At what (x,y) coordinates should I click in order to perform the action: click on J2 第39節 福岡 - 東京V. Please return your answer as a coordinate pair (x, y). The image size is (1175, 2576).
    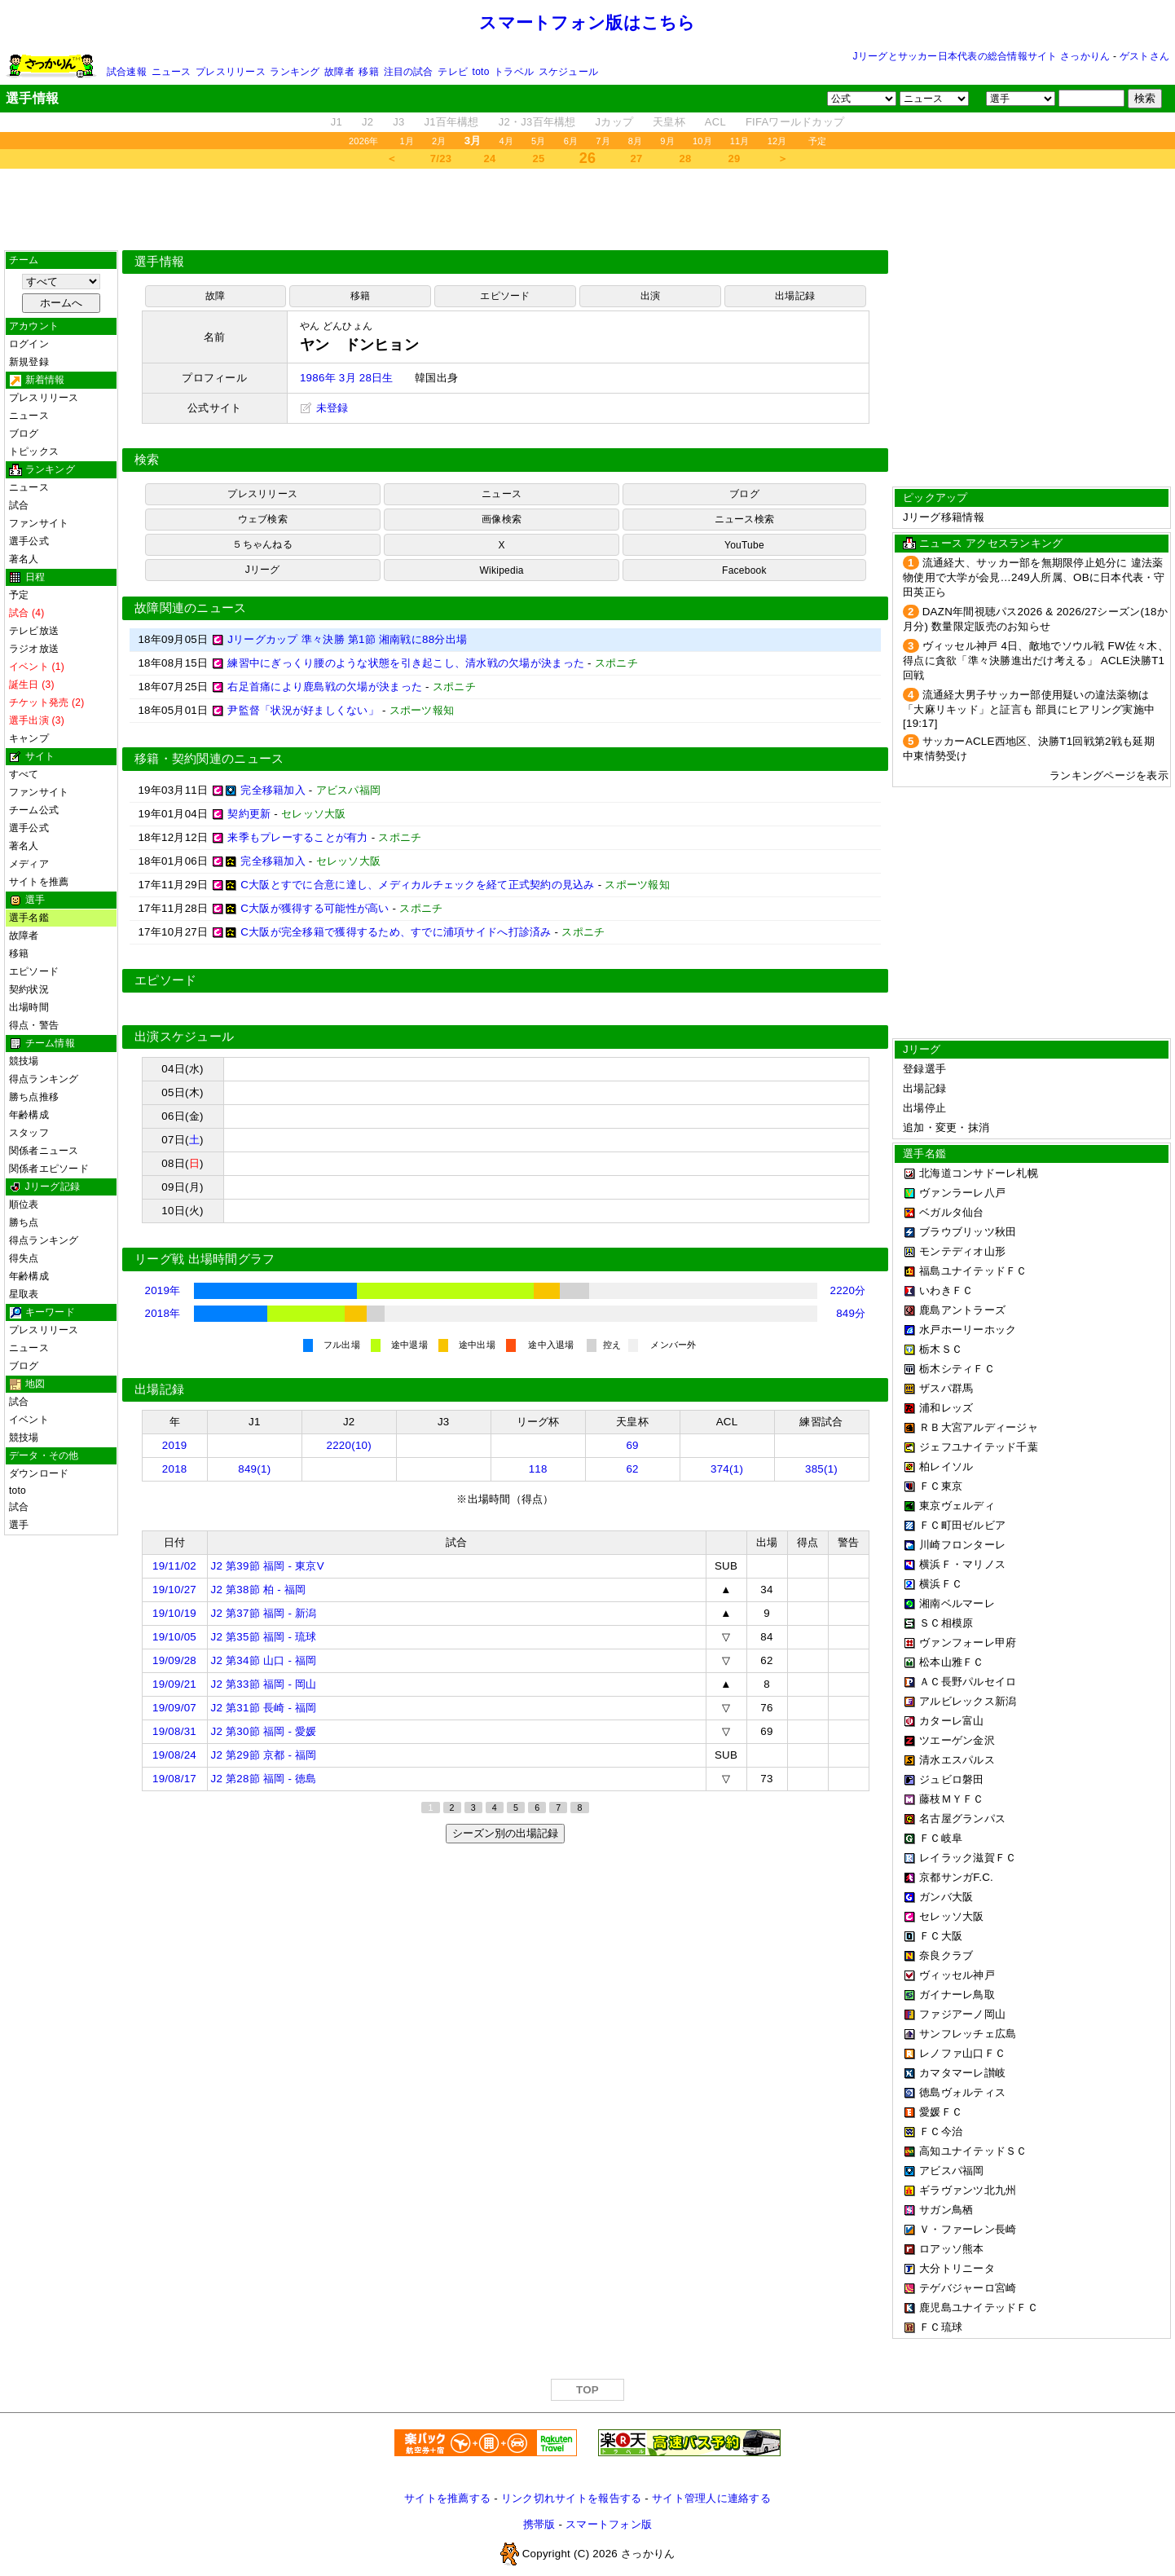
    Looking at the image, I should click on (267, 1566).